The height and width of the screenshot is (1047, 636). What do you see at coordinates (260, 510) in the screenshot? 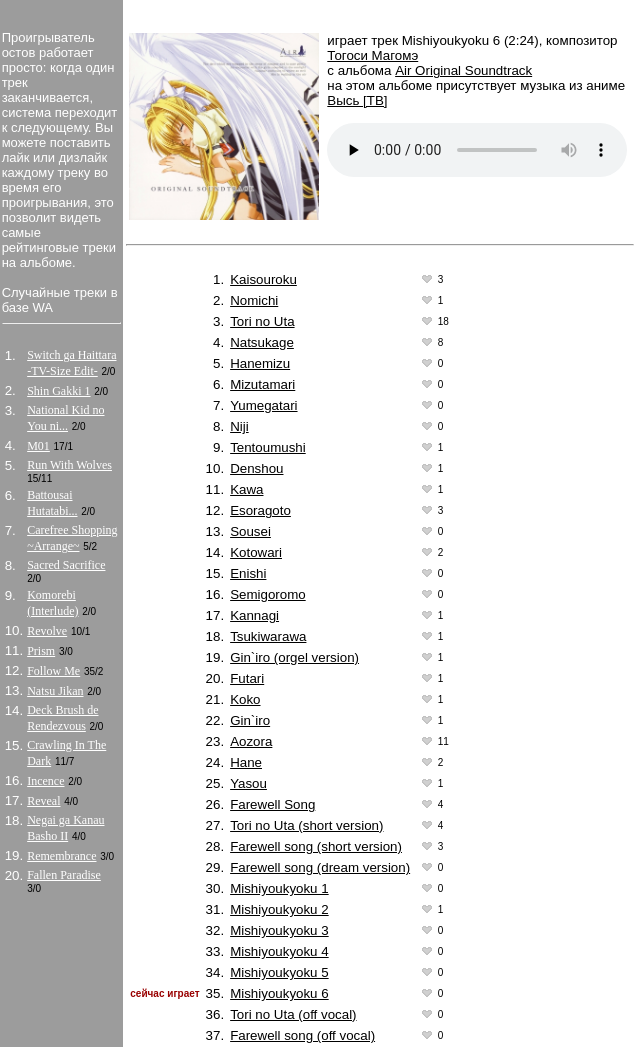
I see `Esoragoto` at bounding box center [260, 510].